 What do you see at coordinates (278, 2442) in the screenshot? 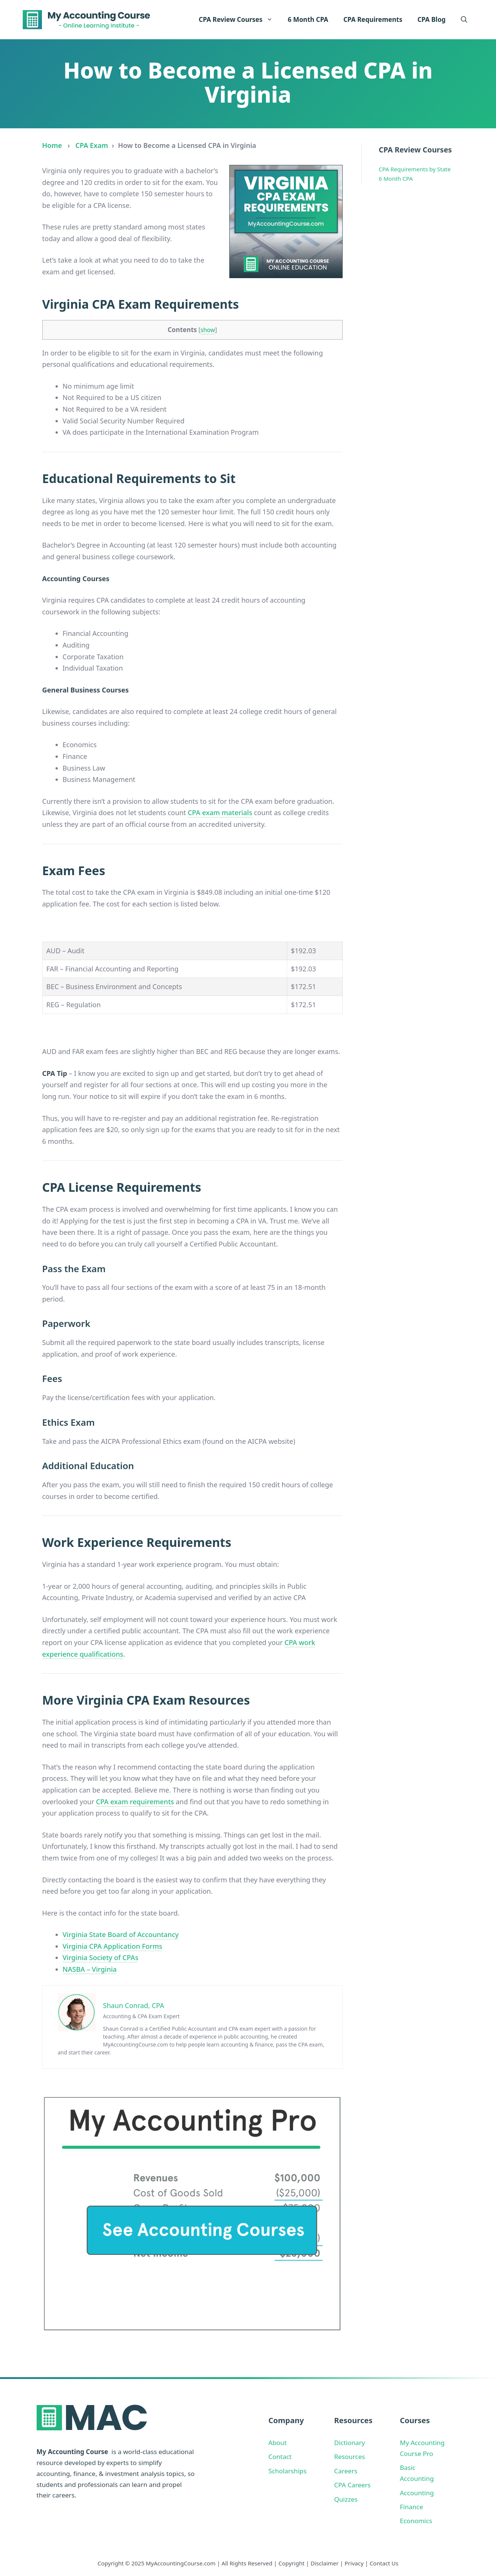
I see `About` at bounding box center [278, 2442].